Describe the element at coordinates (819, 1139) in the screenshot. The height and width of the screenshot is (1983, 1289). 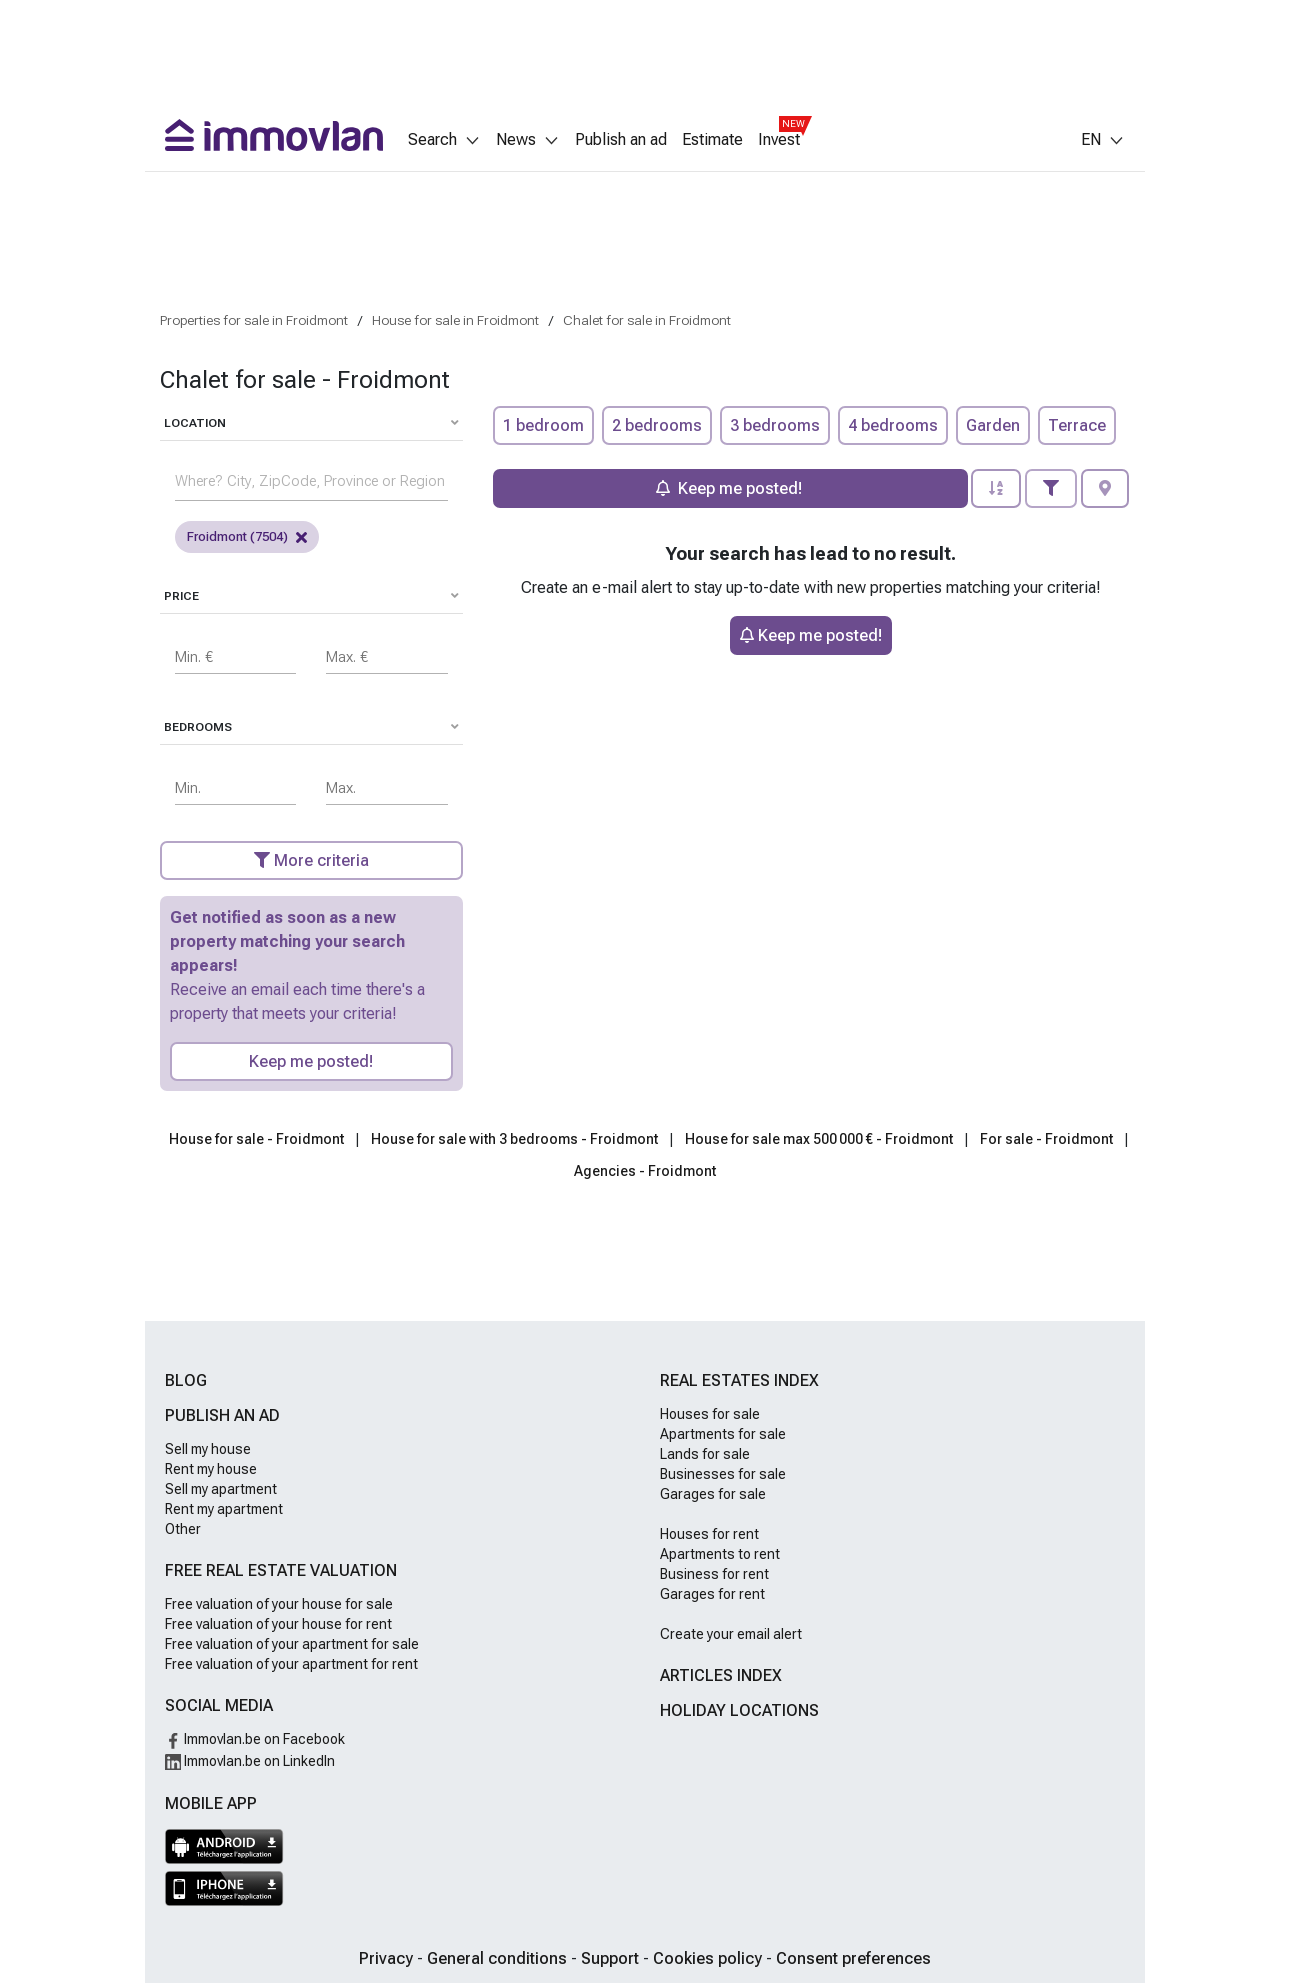
I see `House for sale max 500 000 € - Froidmont` at that location.